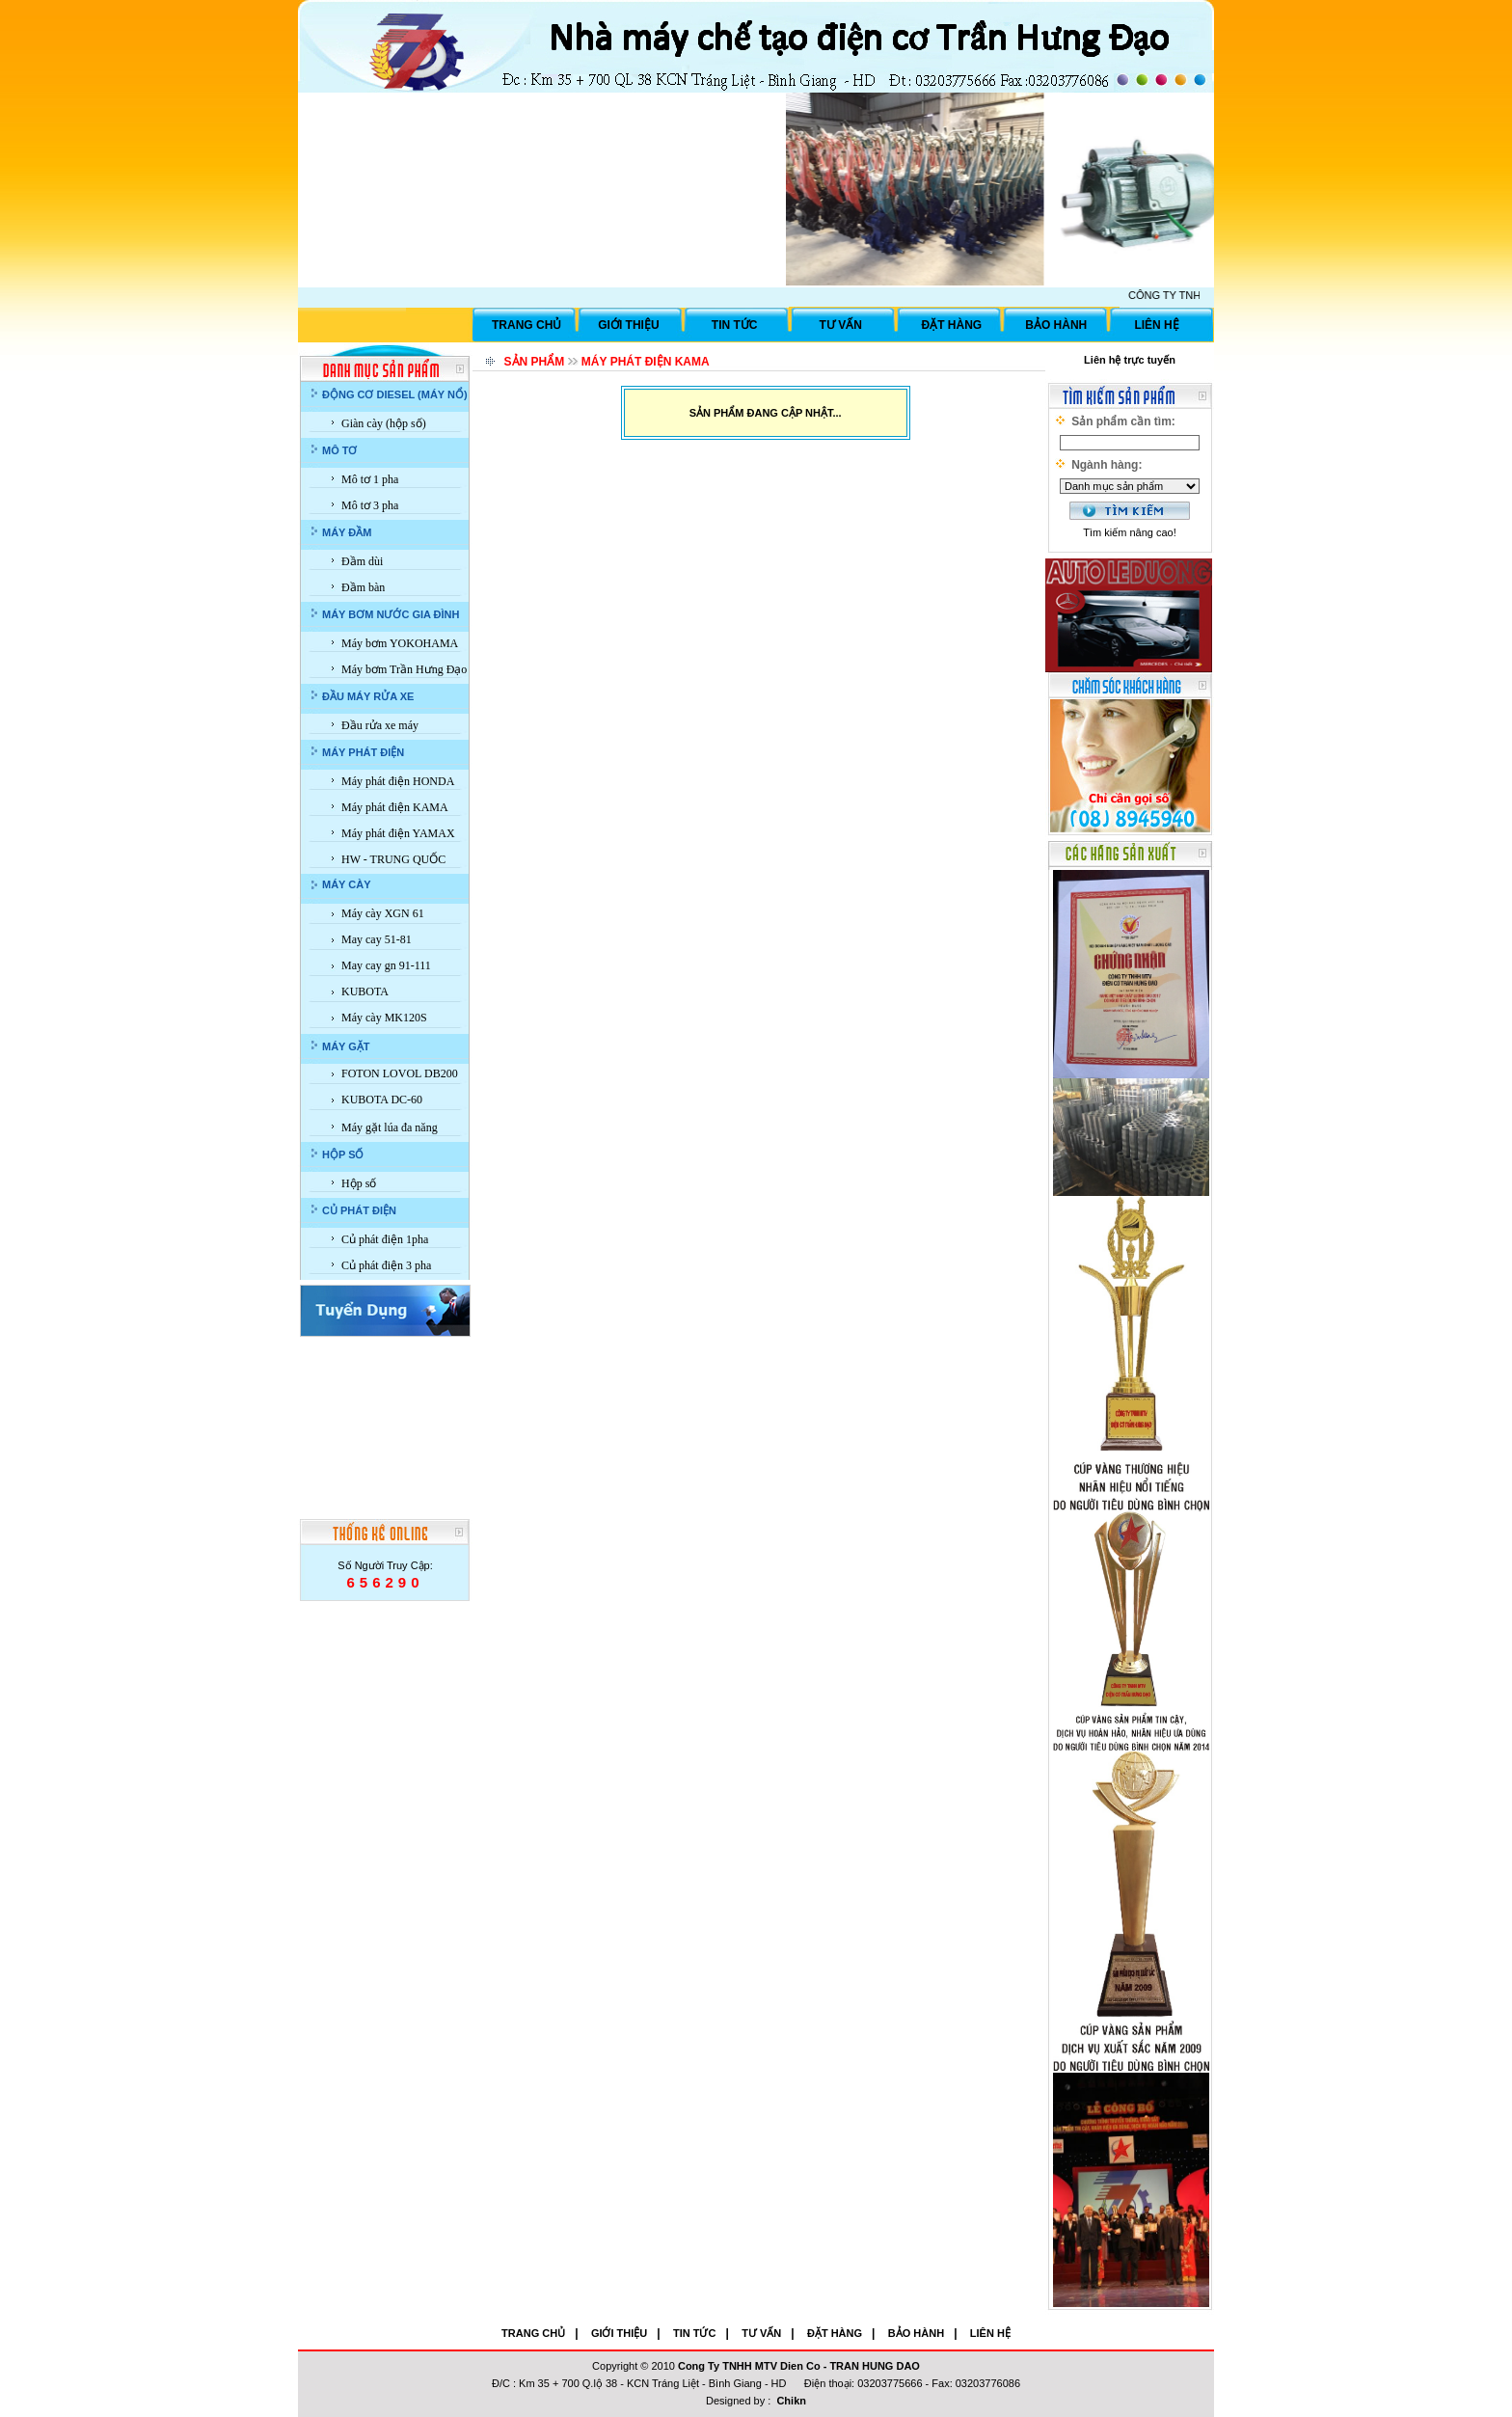  I want to click on Máy phát điện KAMA, so click(394, 807).